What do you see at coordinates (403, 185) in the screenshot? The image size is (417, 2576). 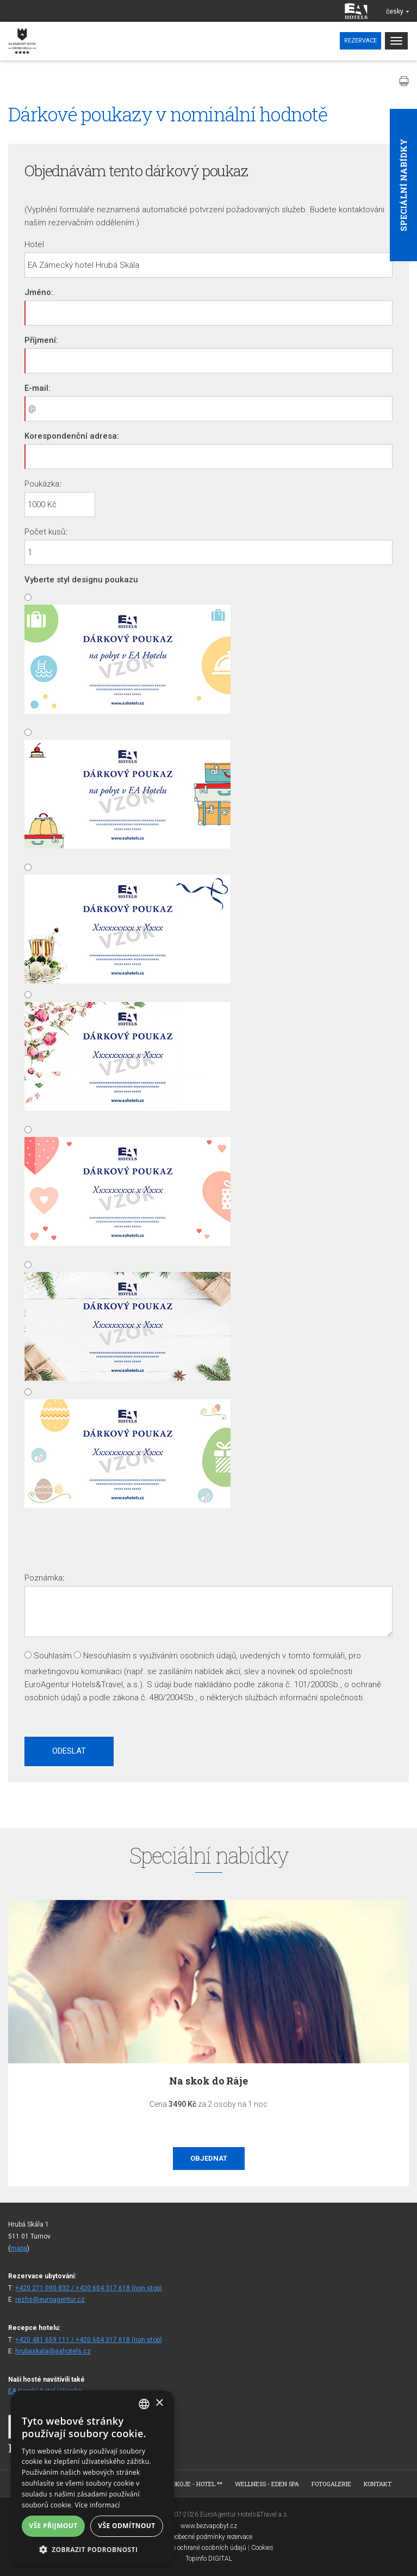 I see `Speciální nabídky` at bounding box center [403, 185].